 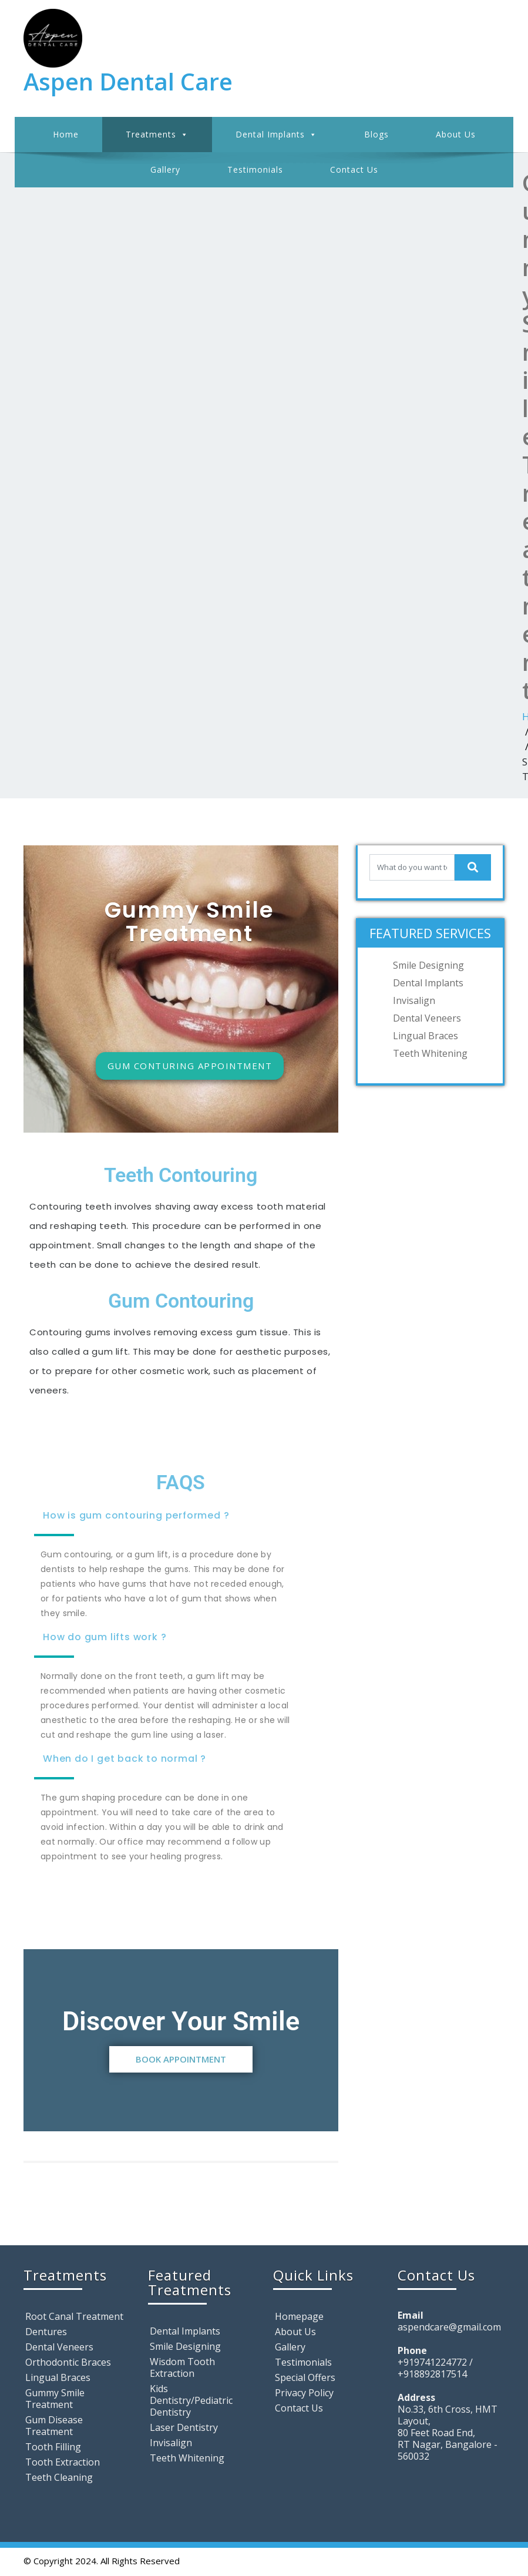 I want to click on Wisdom Tooth Extraction, so click(x=182, y=2367).